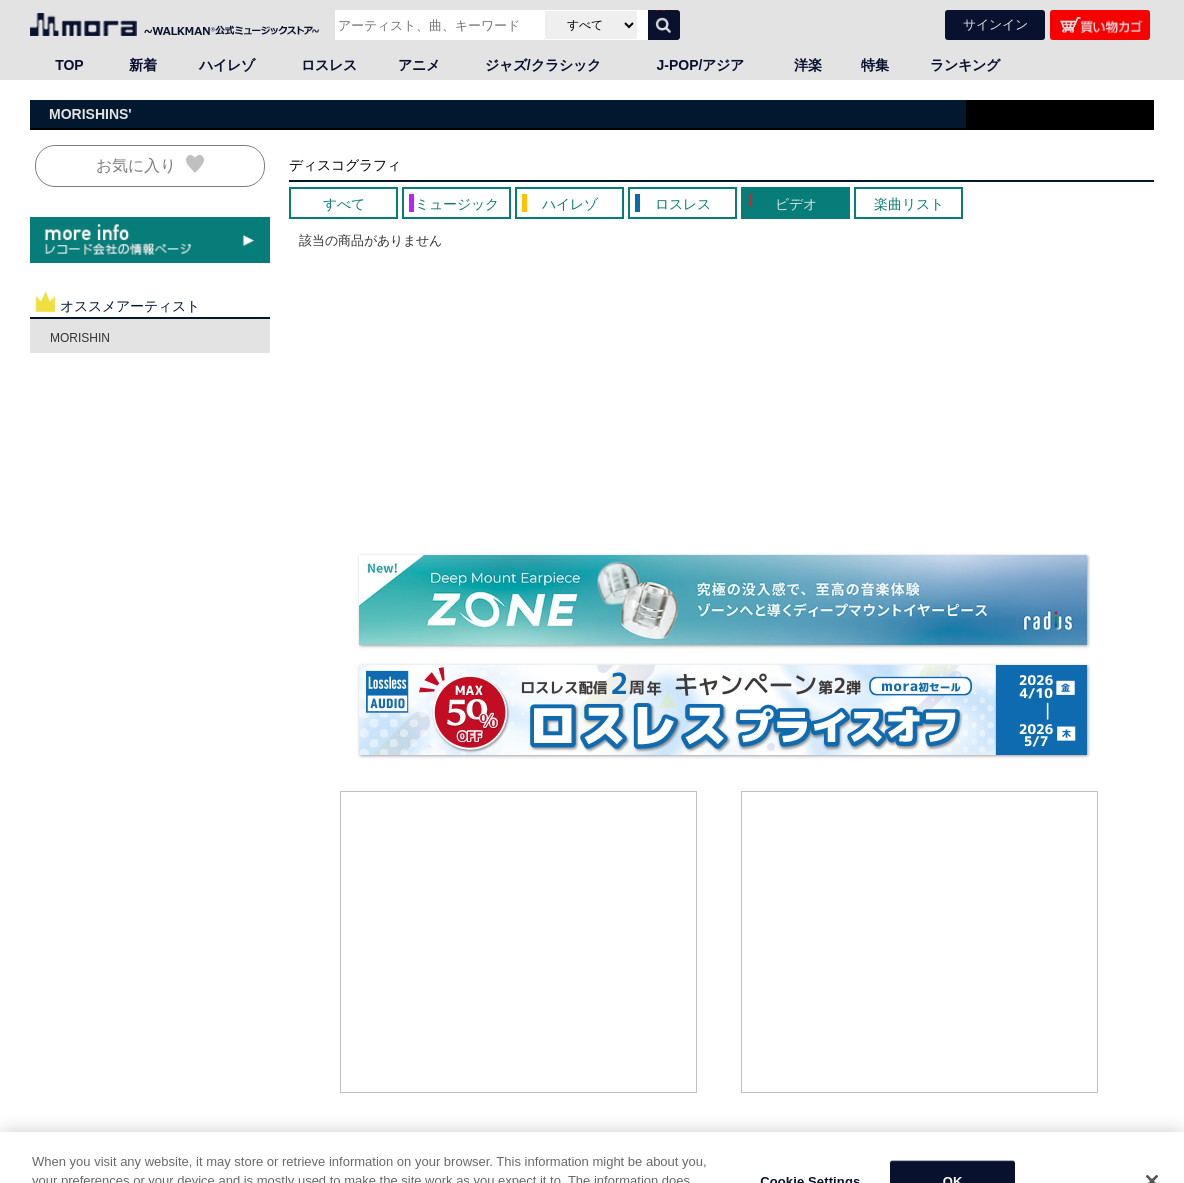 The width and height of the screenshot is (1184, 1183). What do you see at coordinates (143, 65) in the screenshot?
I see `新着` at bounding box center [143, 65].